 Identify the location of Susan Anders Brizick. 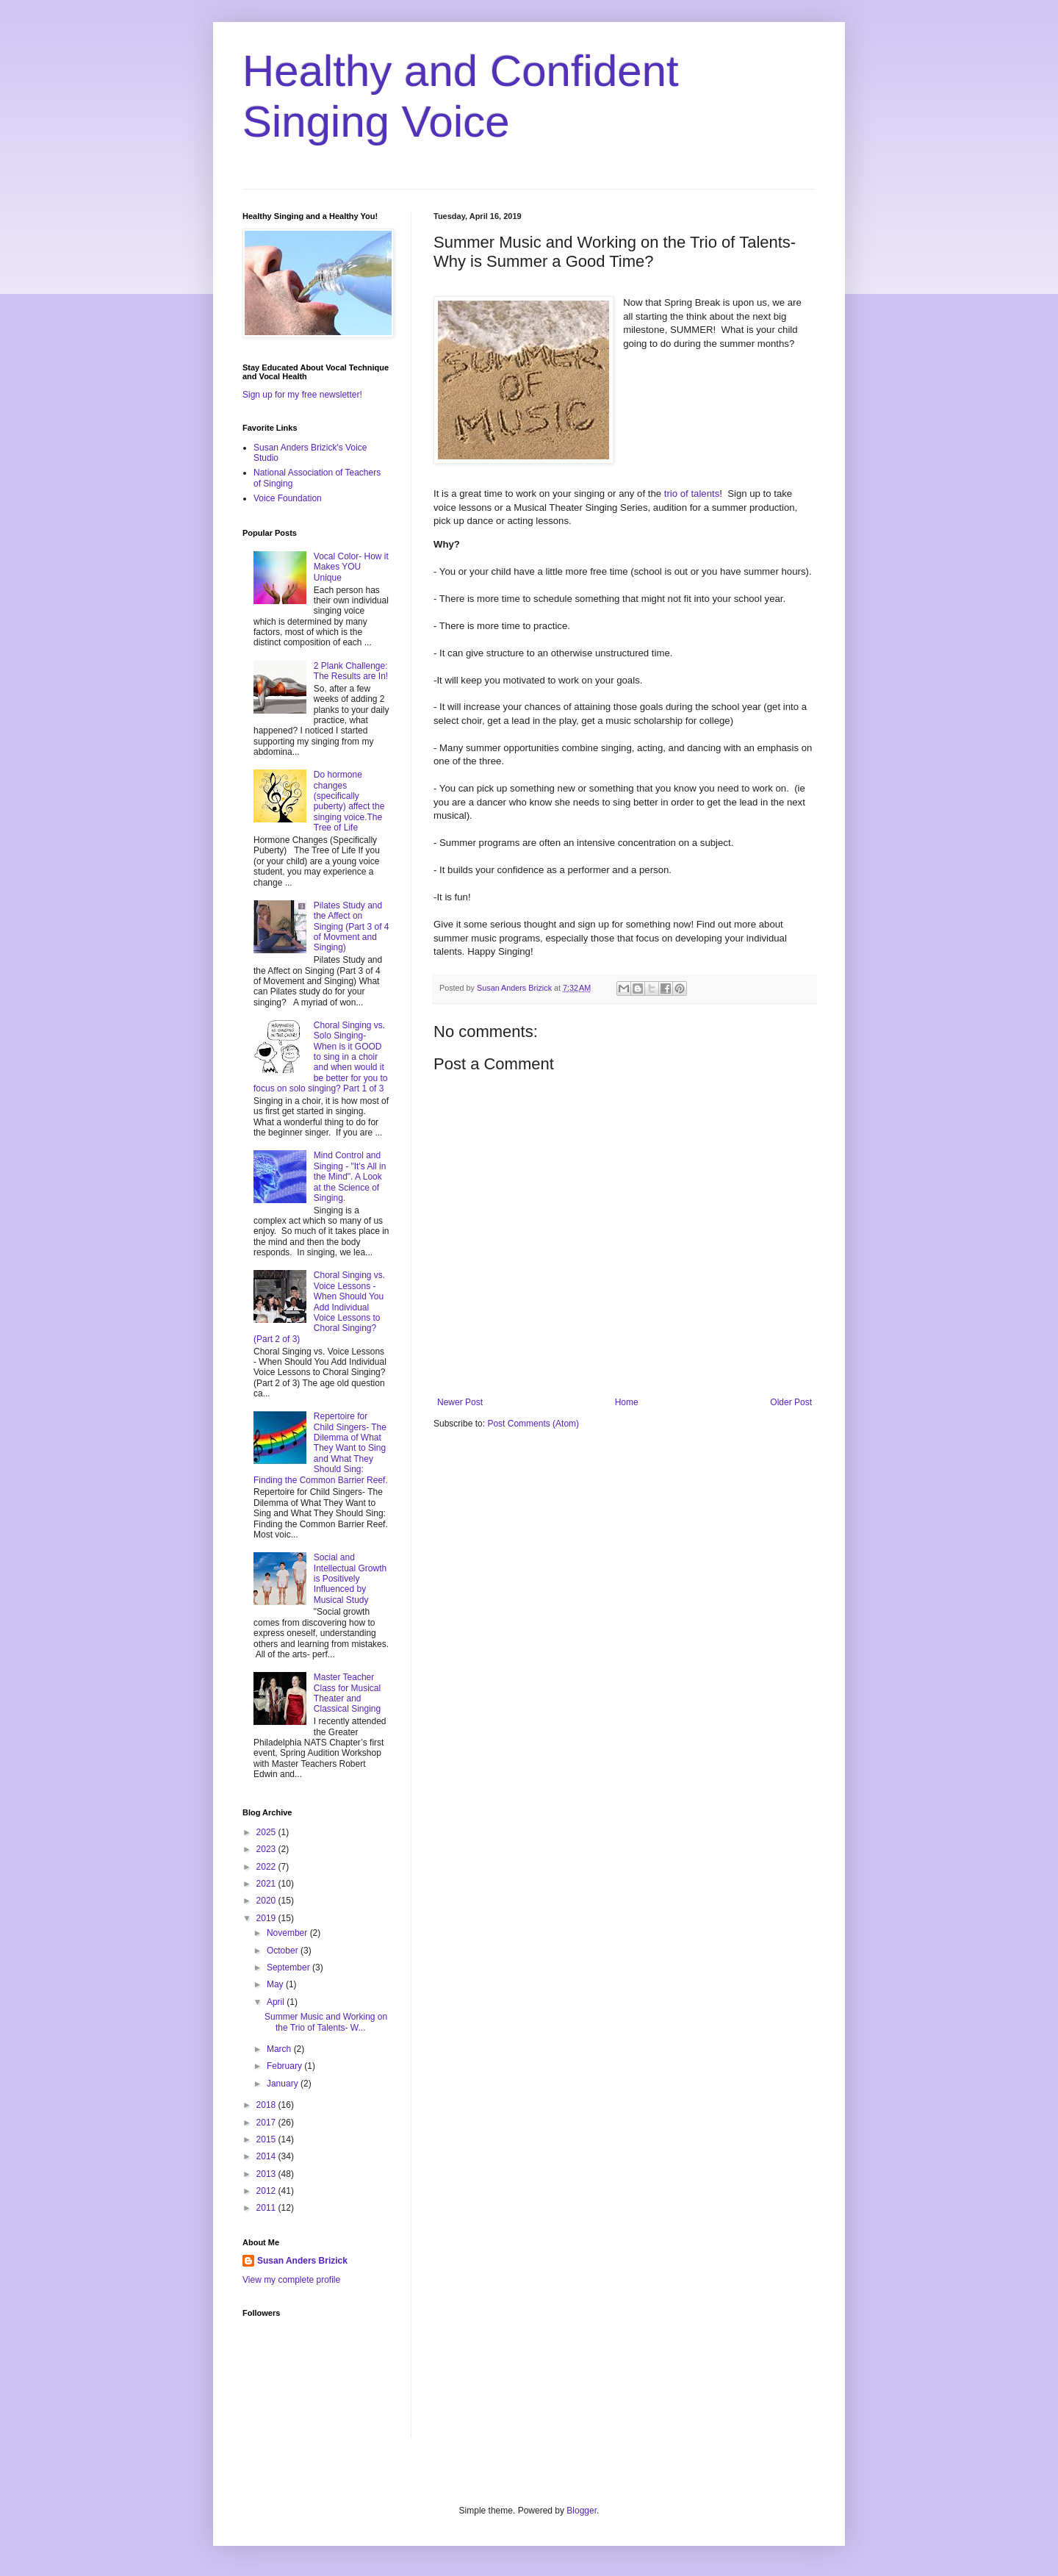
(302, 2261).